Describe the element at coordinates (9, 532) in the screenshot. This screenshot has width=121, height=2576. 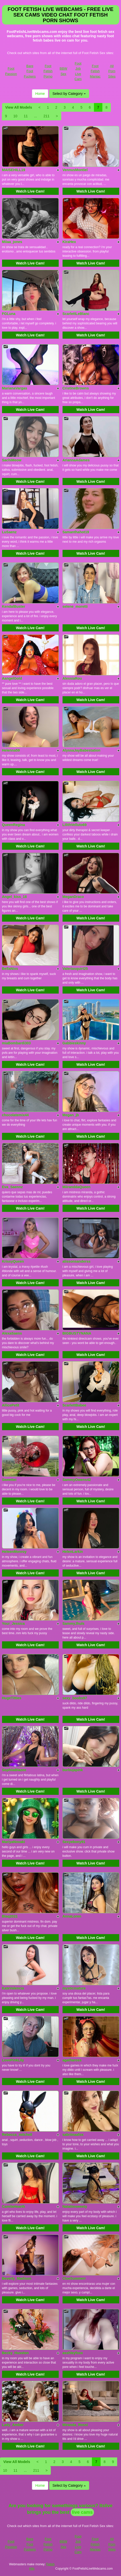
I see `LuSaenz` at that location.